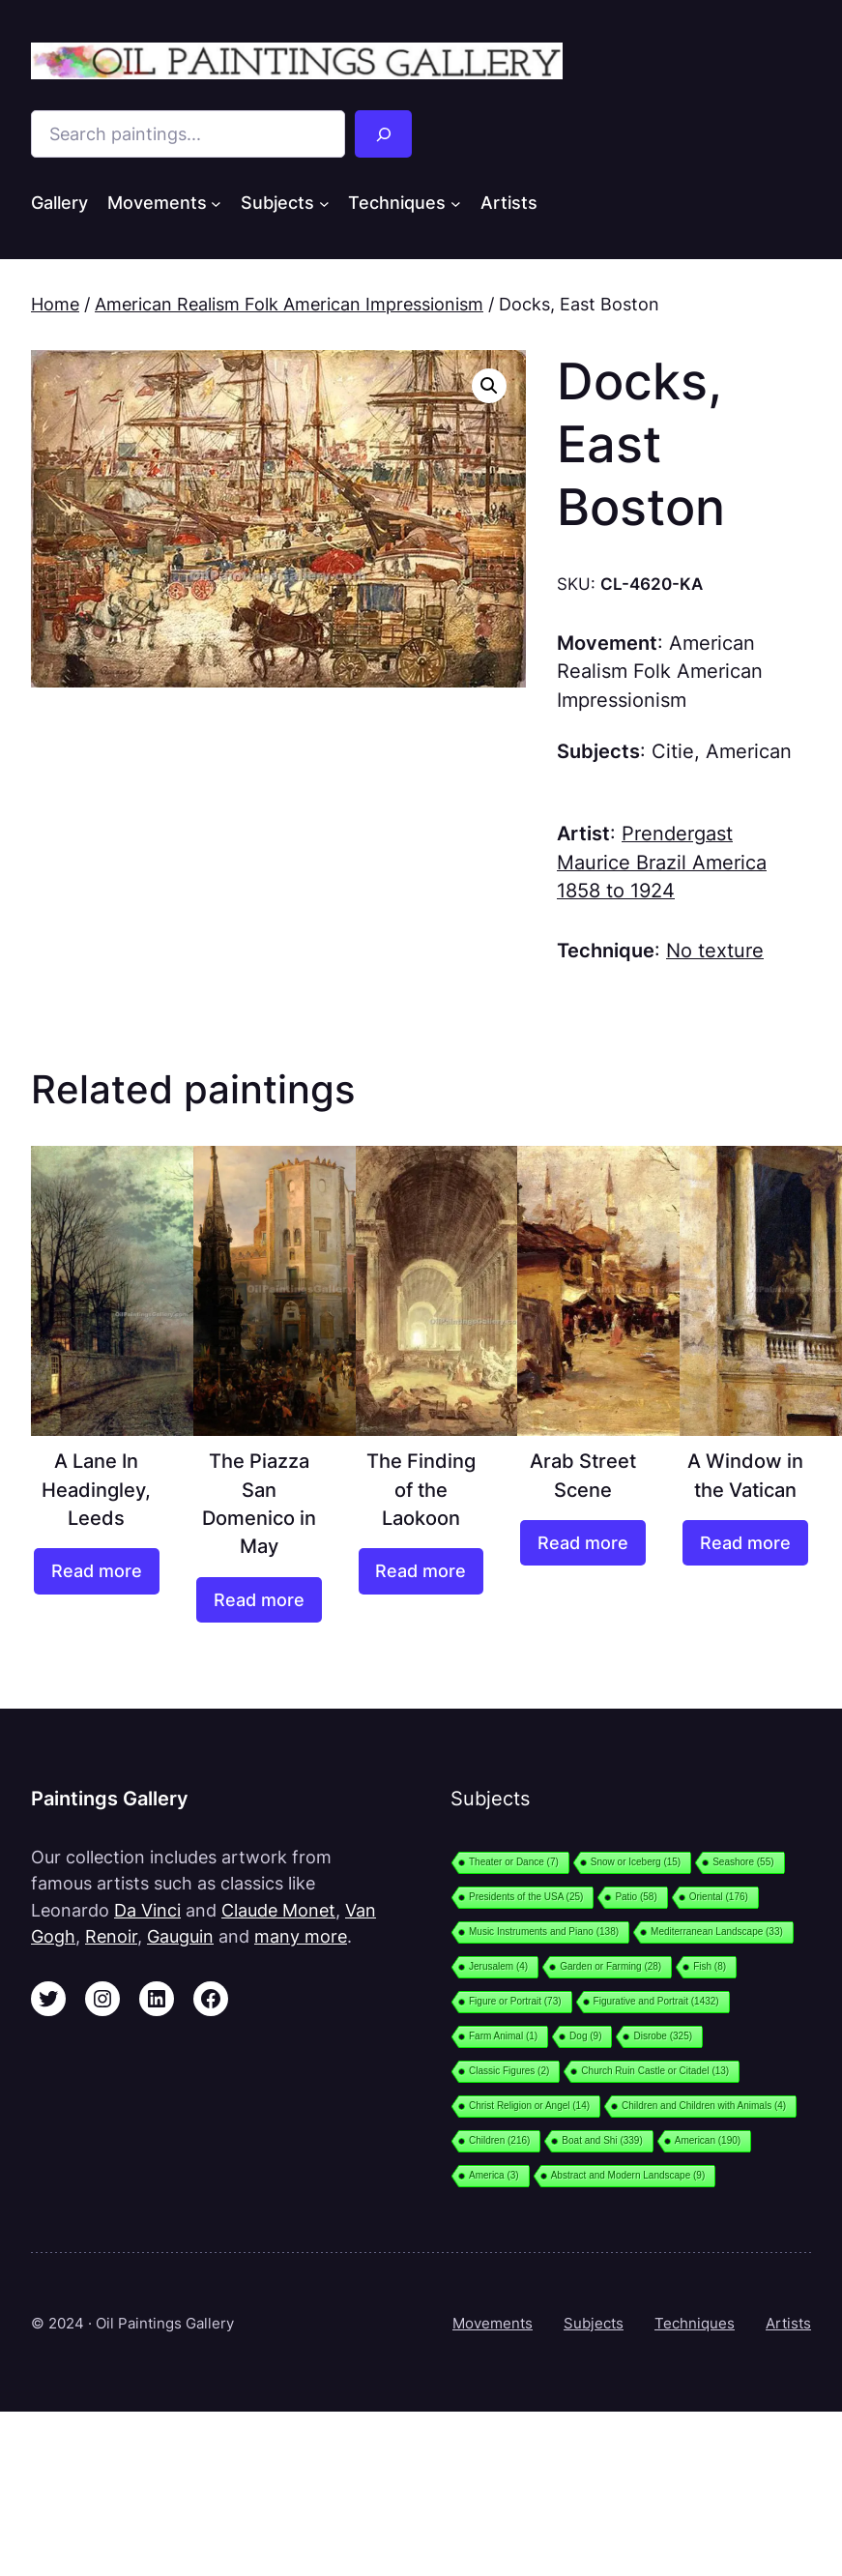 The width and height of the screenshot is (842, 2576). Describe the element at coordinates (509, 2070) in the screenshot. I see `Classic Figures [Classic Figures (2 items)]` at that location.